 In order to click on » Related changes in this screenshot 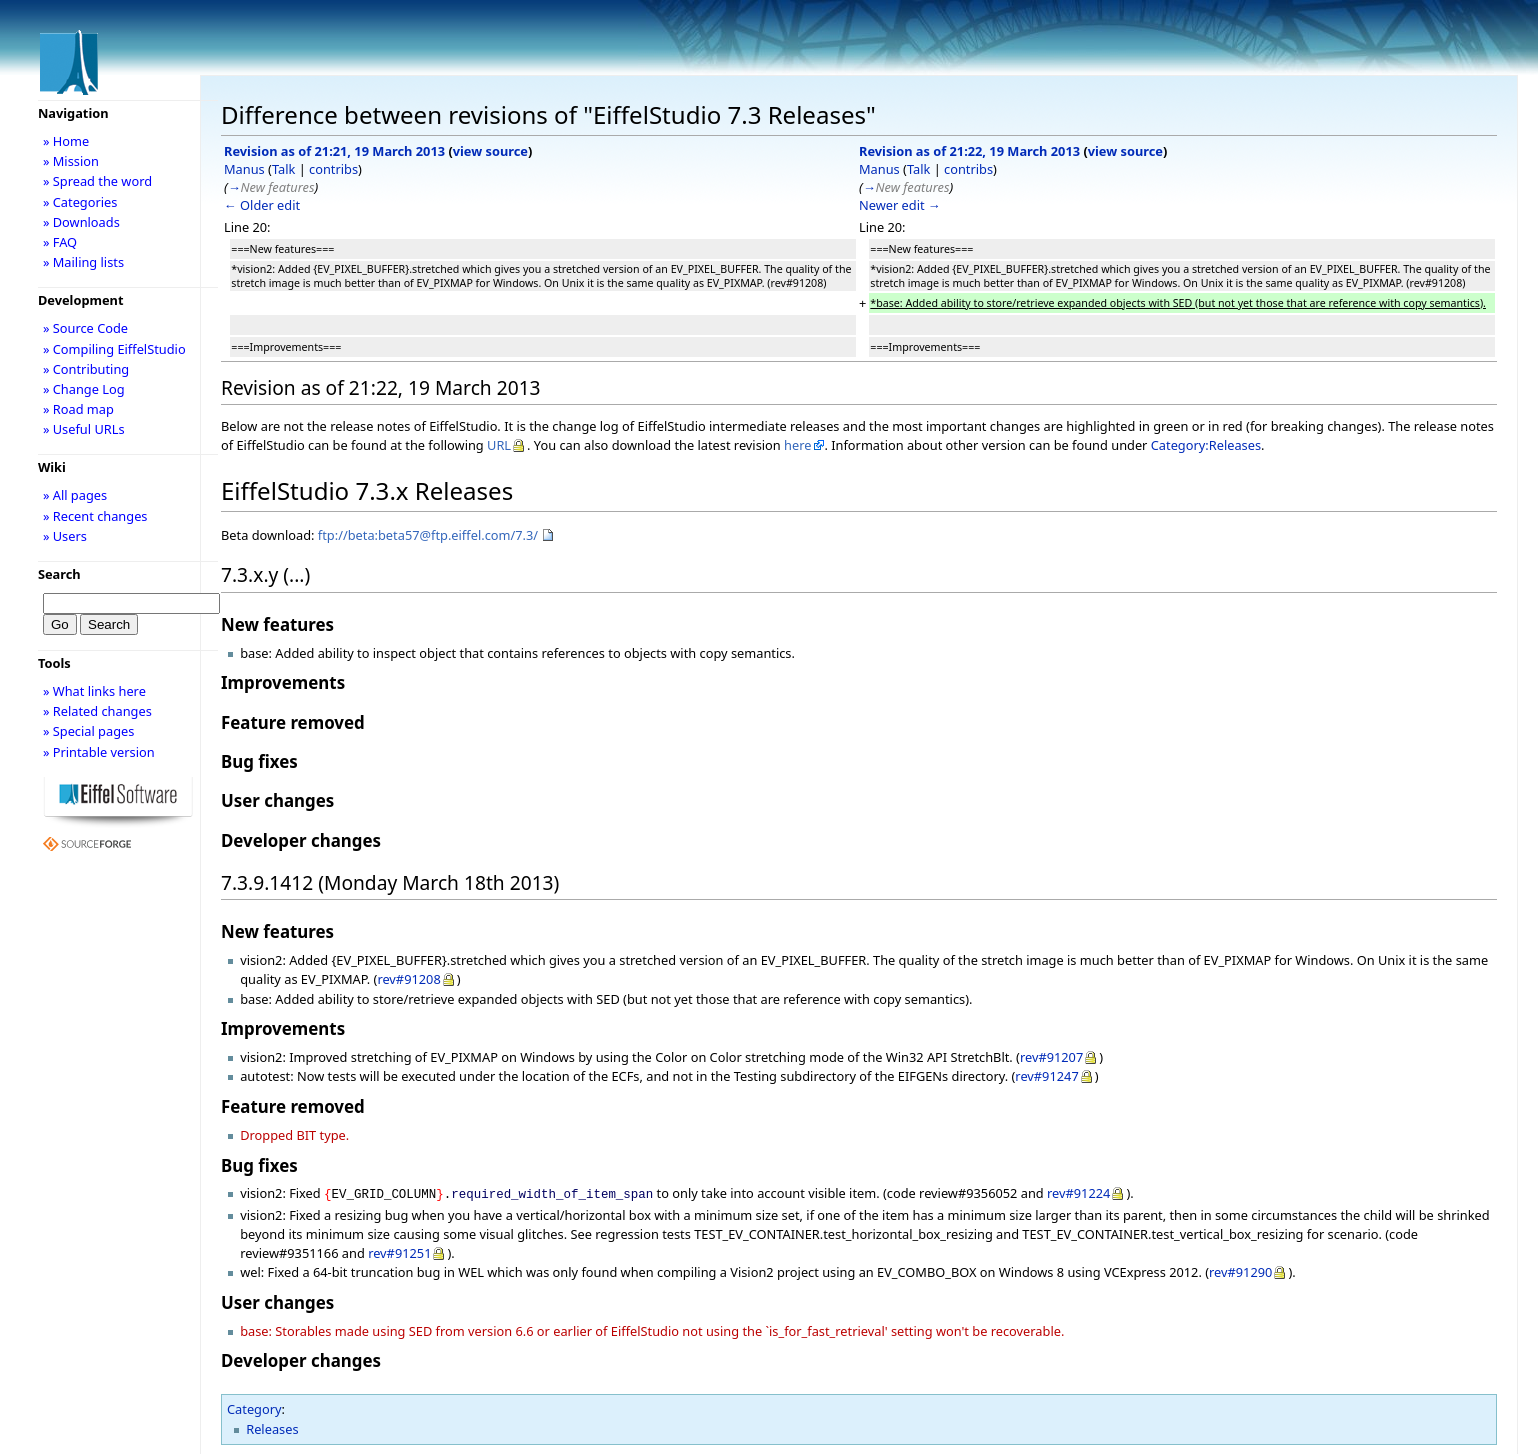, I will do `click(97, 711)`.